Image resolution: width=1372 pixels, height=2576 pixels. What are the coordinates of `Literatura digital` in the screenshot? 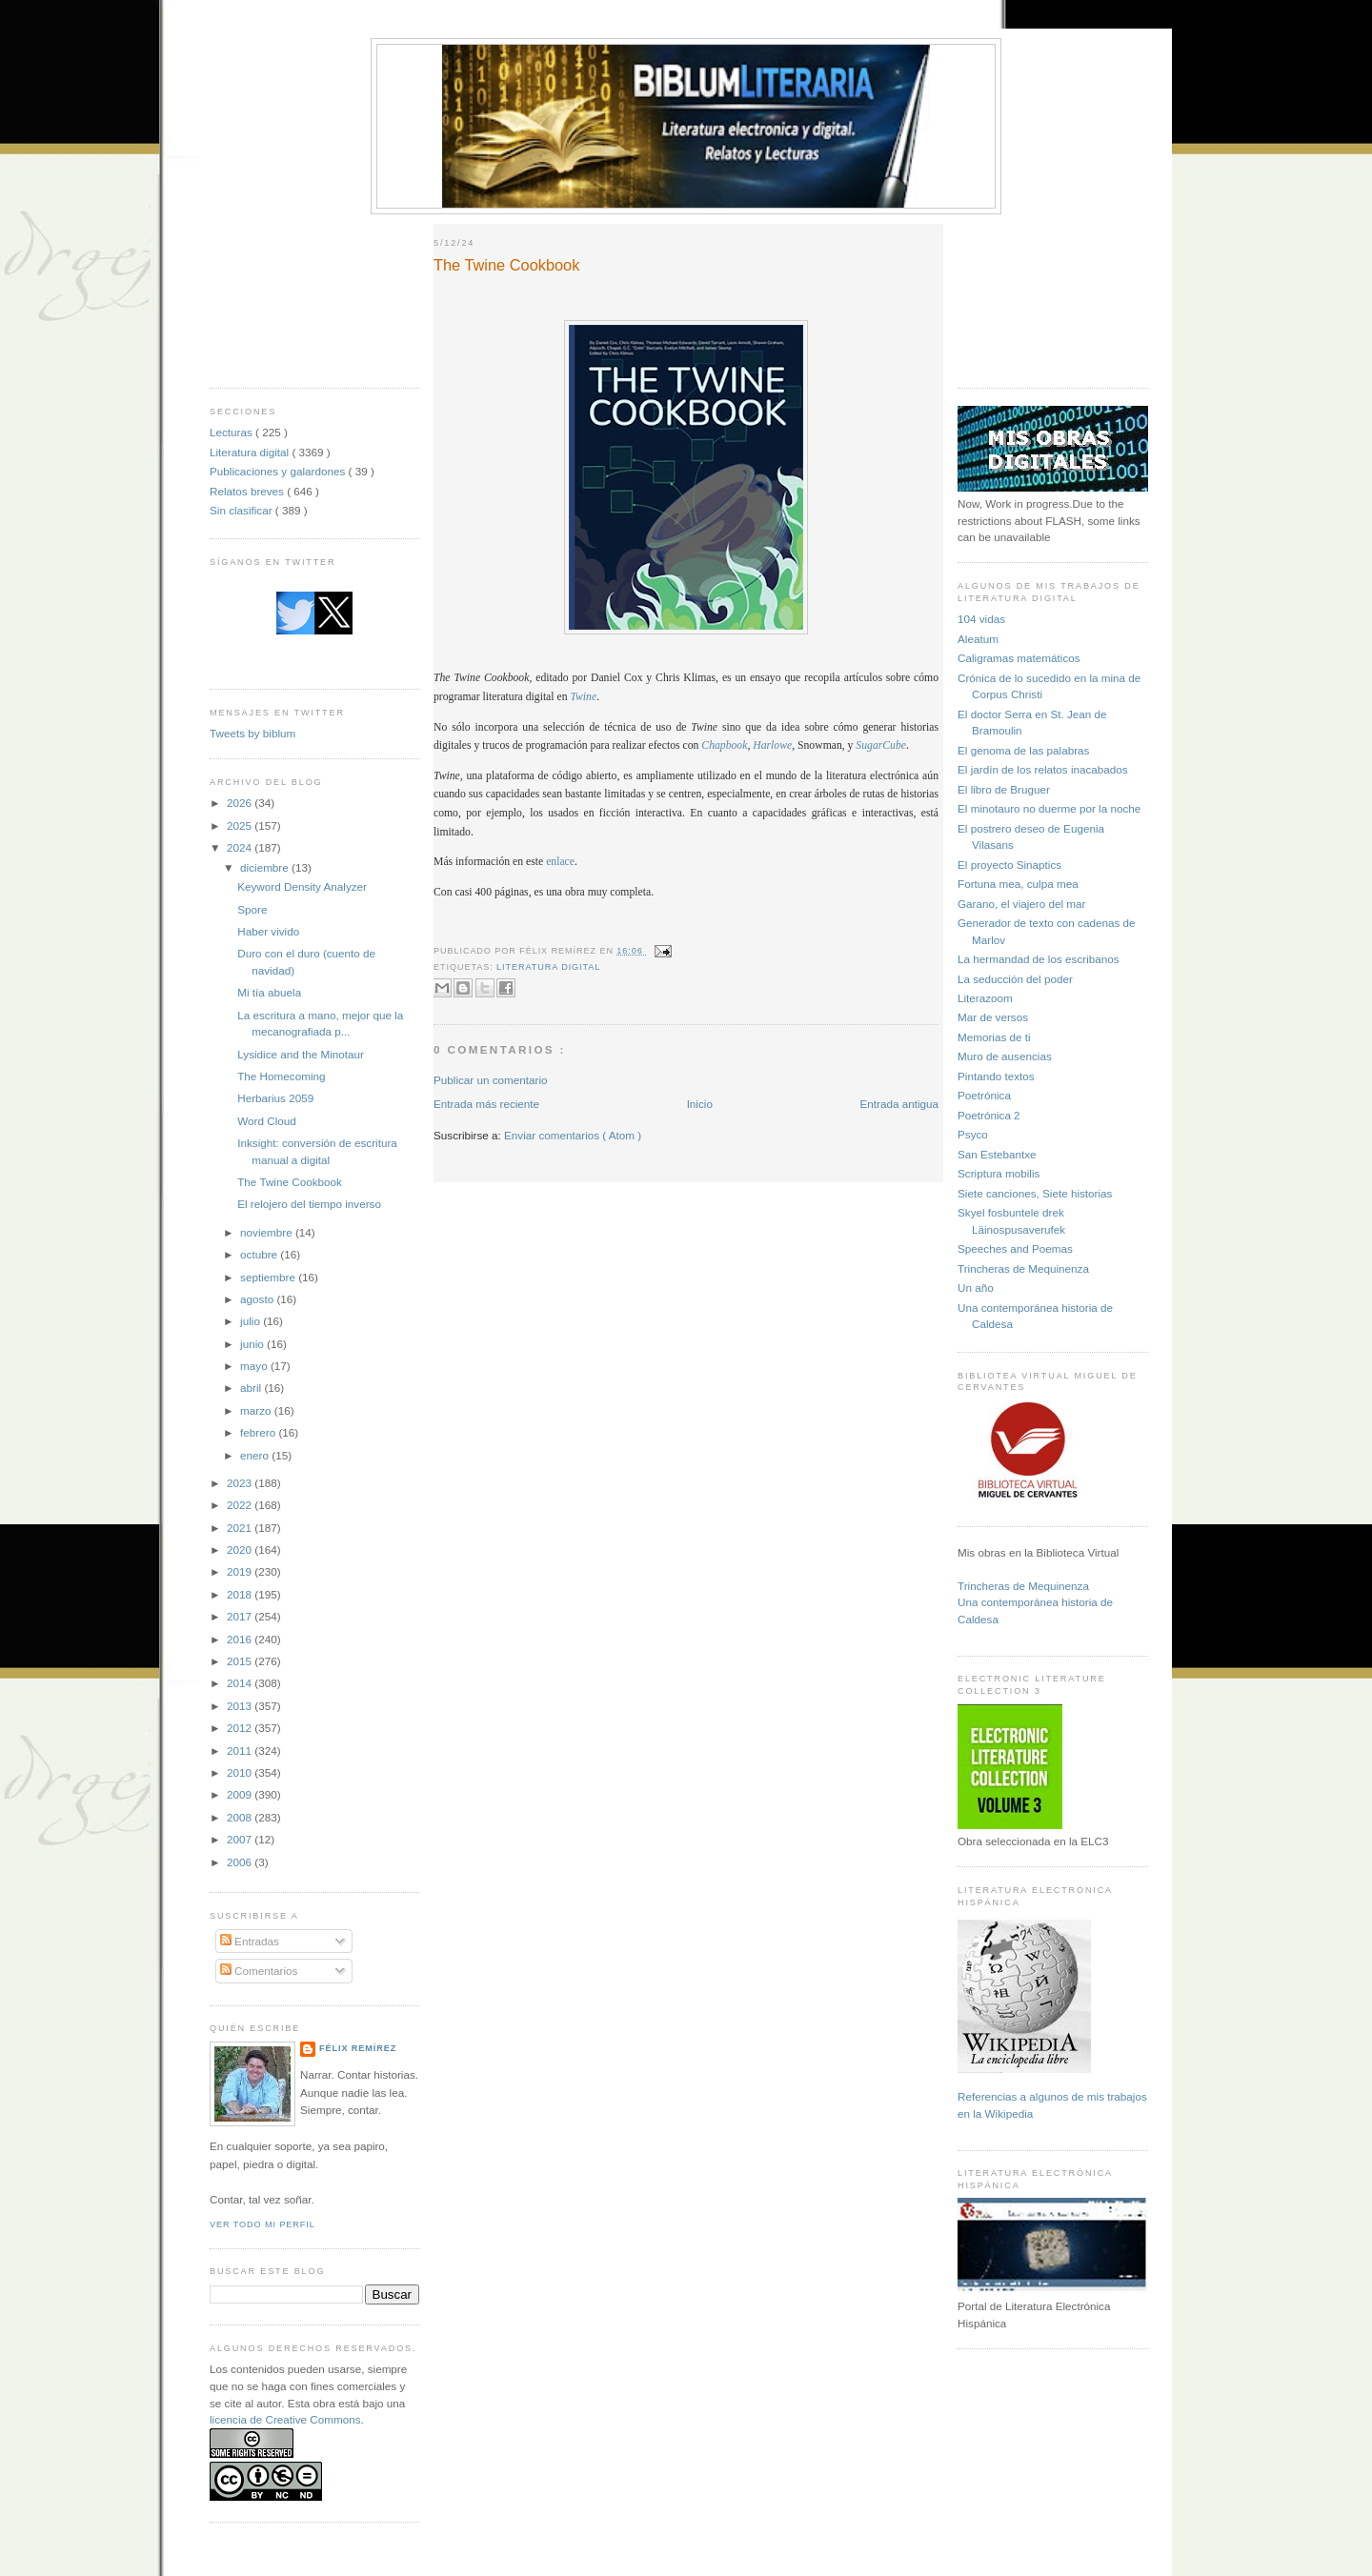 It's located at (251, 452).